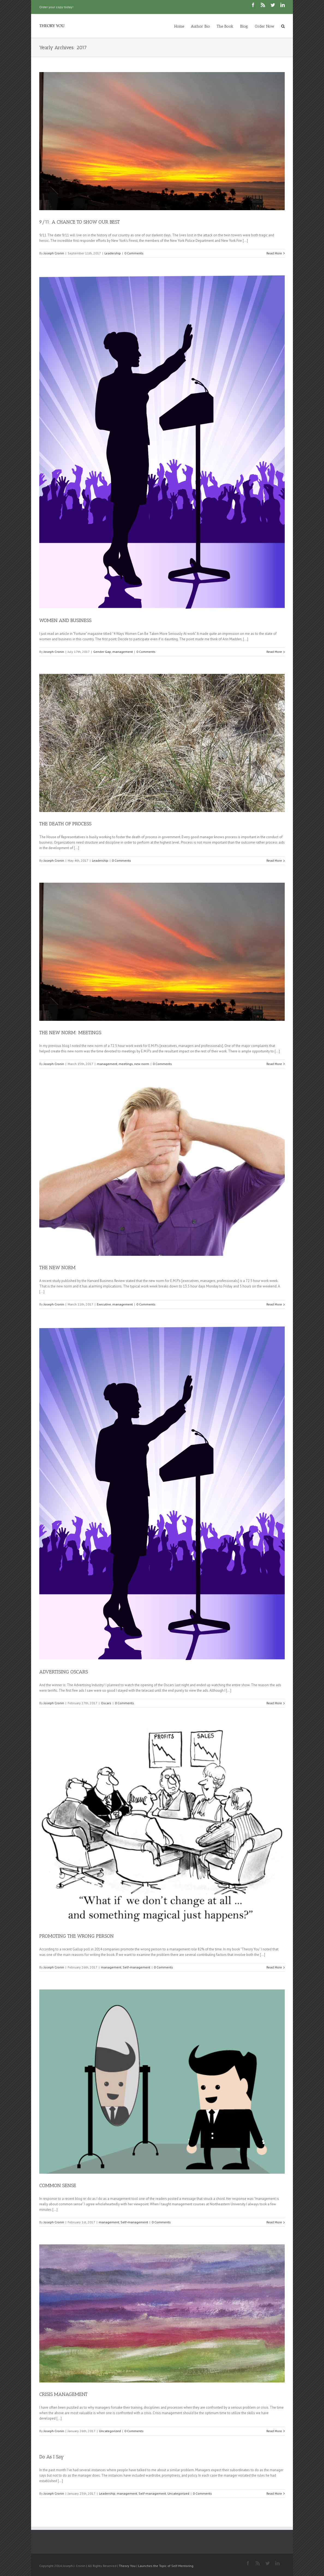  What do you see at coordinates (126, 1064) in the screenshot?
I see `meetings` at bounding box center [126, 1064].